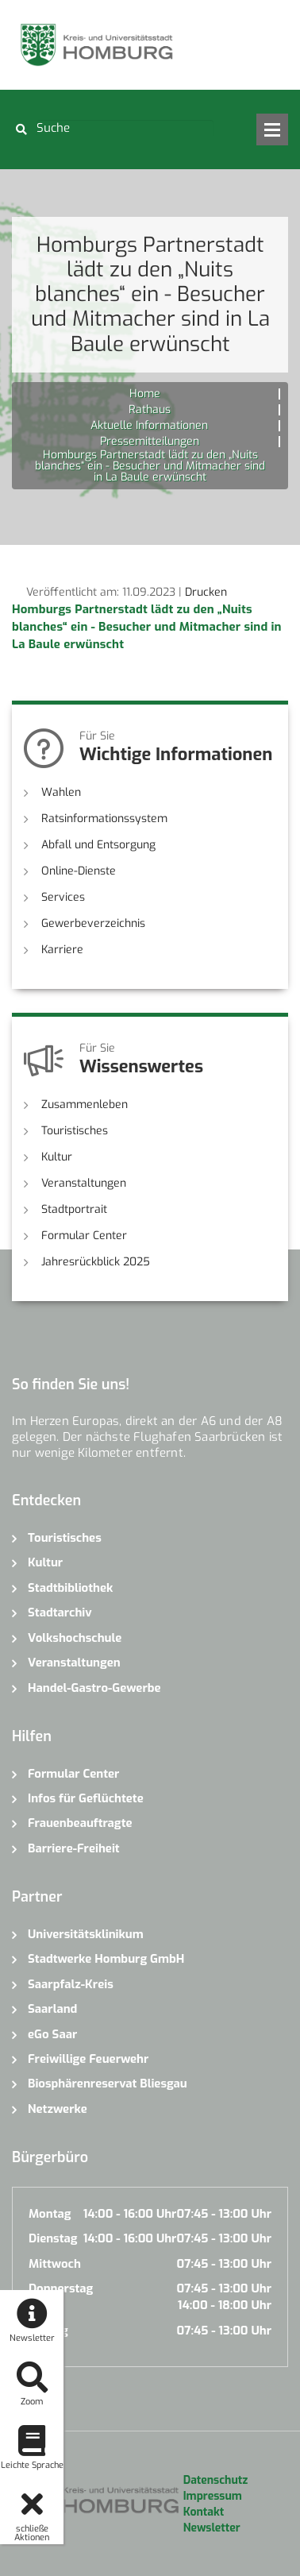 The height and width of the screenshot is (2576, 300). Describe the element at coordinates (84, 1104) in the screenshot. I see `Zusammenleben` at that location.